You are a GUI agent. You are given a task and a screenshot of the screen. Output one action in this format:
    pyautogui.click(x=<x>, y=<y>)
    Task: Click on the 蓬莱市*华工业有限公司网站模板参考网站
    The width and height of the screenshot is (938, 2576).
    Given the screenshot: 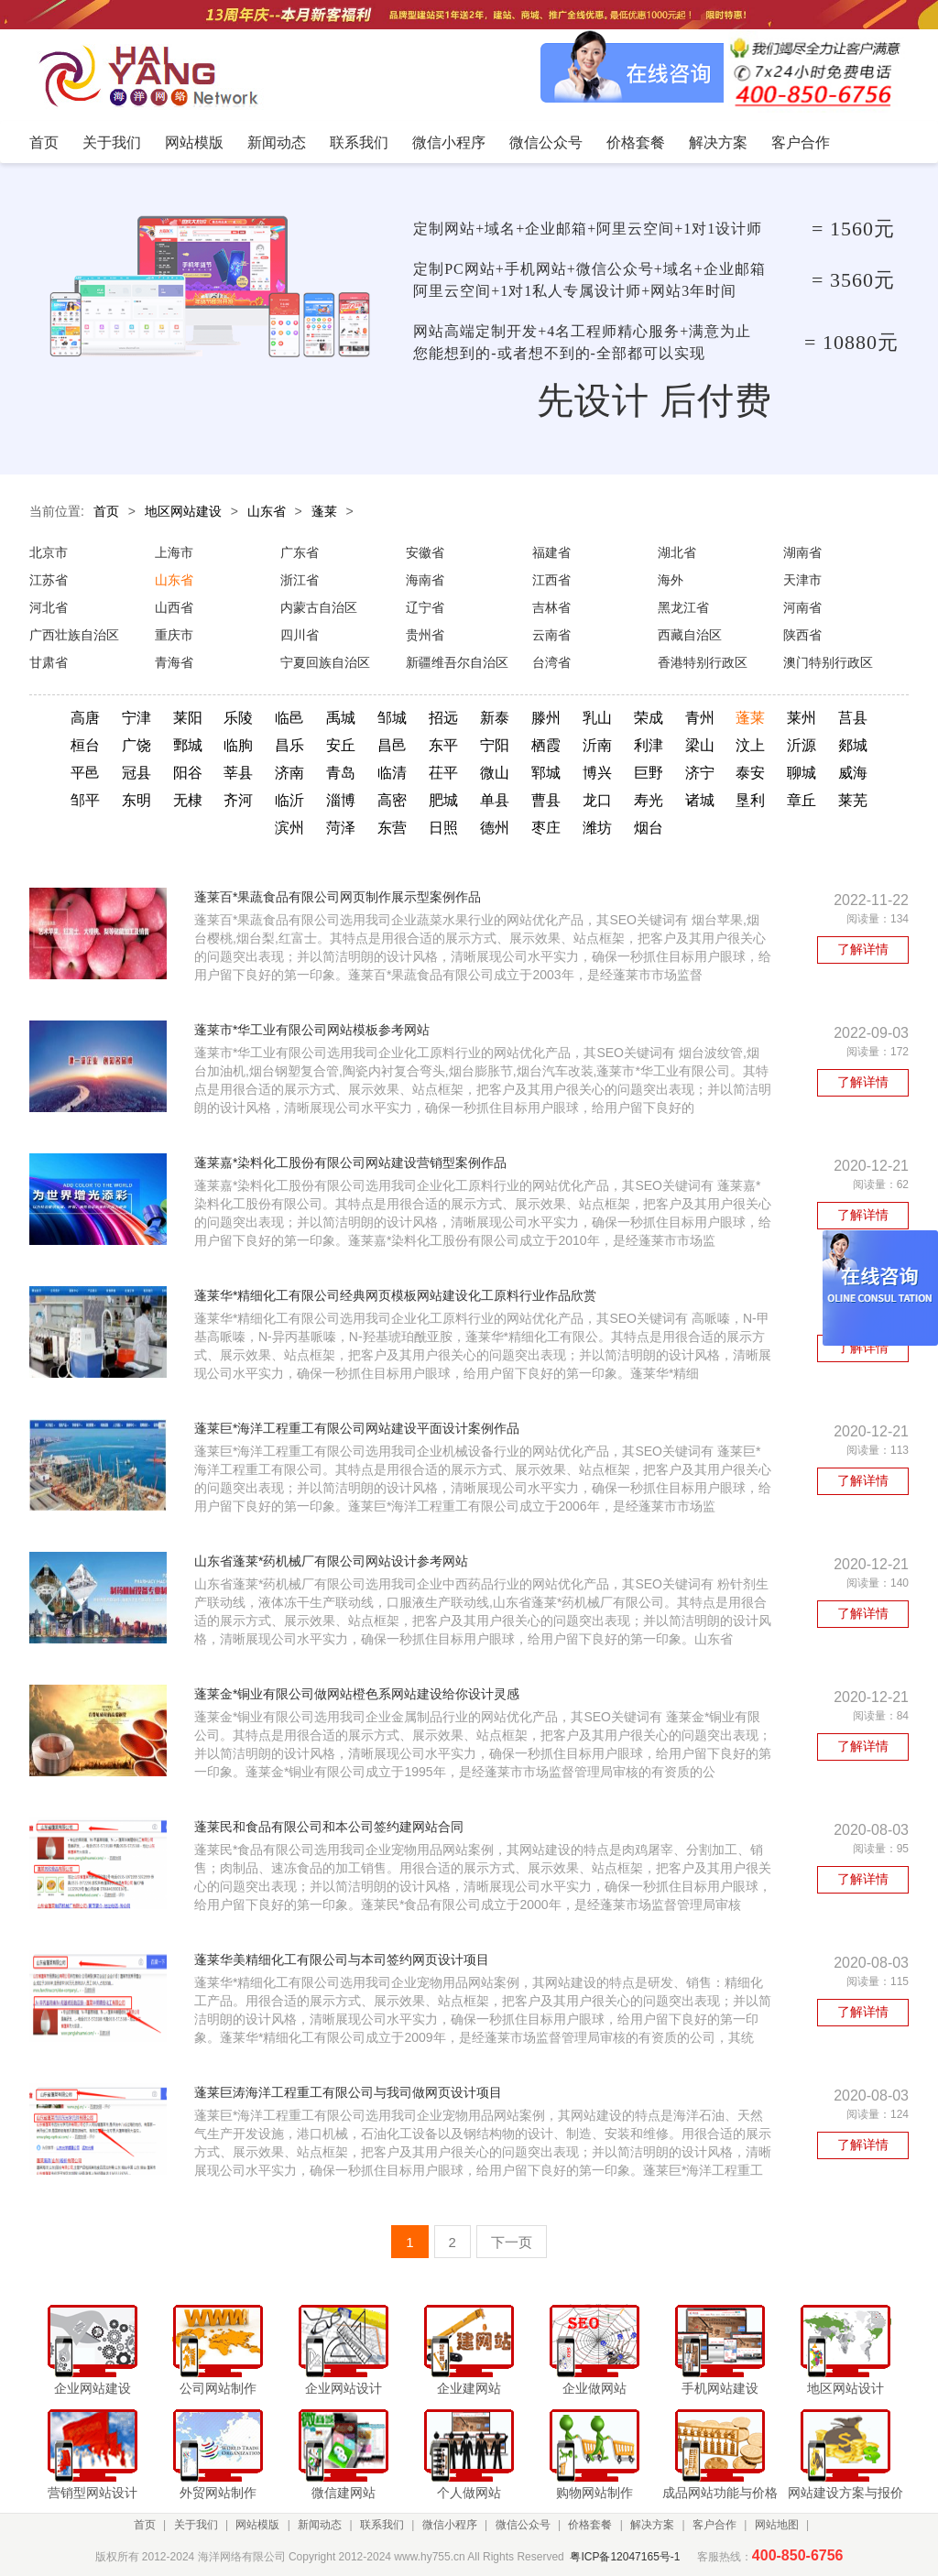 What is the action you would take?
    pyautogui.click(x=312, y=1029)
    